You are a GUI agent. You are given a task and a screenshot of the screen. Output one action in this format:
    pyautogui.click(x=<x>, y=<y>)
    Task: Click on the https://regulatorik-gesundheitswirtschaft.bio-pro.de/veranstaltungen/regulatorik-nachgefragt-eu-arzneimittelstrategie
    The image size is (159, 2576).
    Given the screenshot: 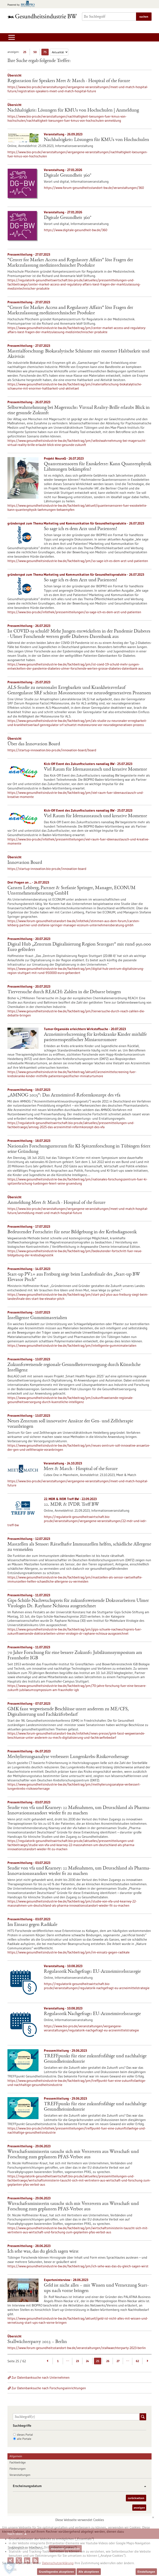 What is the action you would take?
    pyautogui.click(x=96, y=1986)
    